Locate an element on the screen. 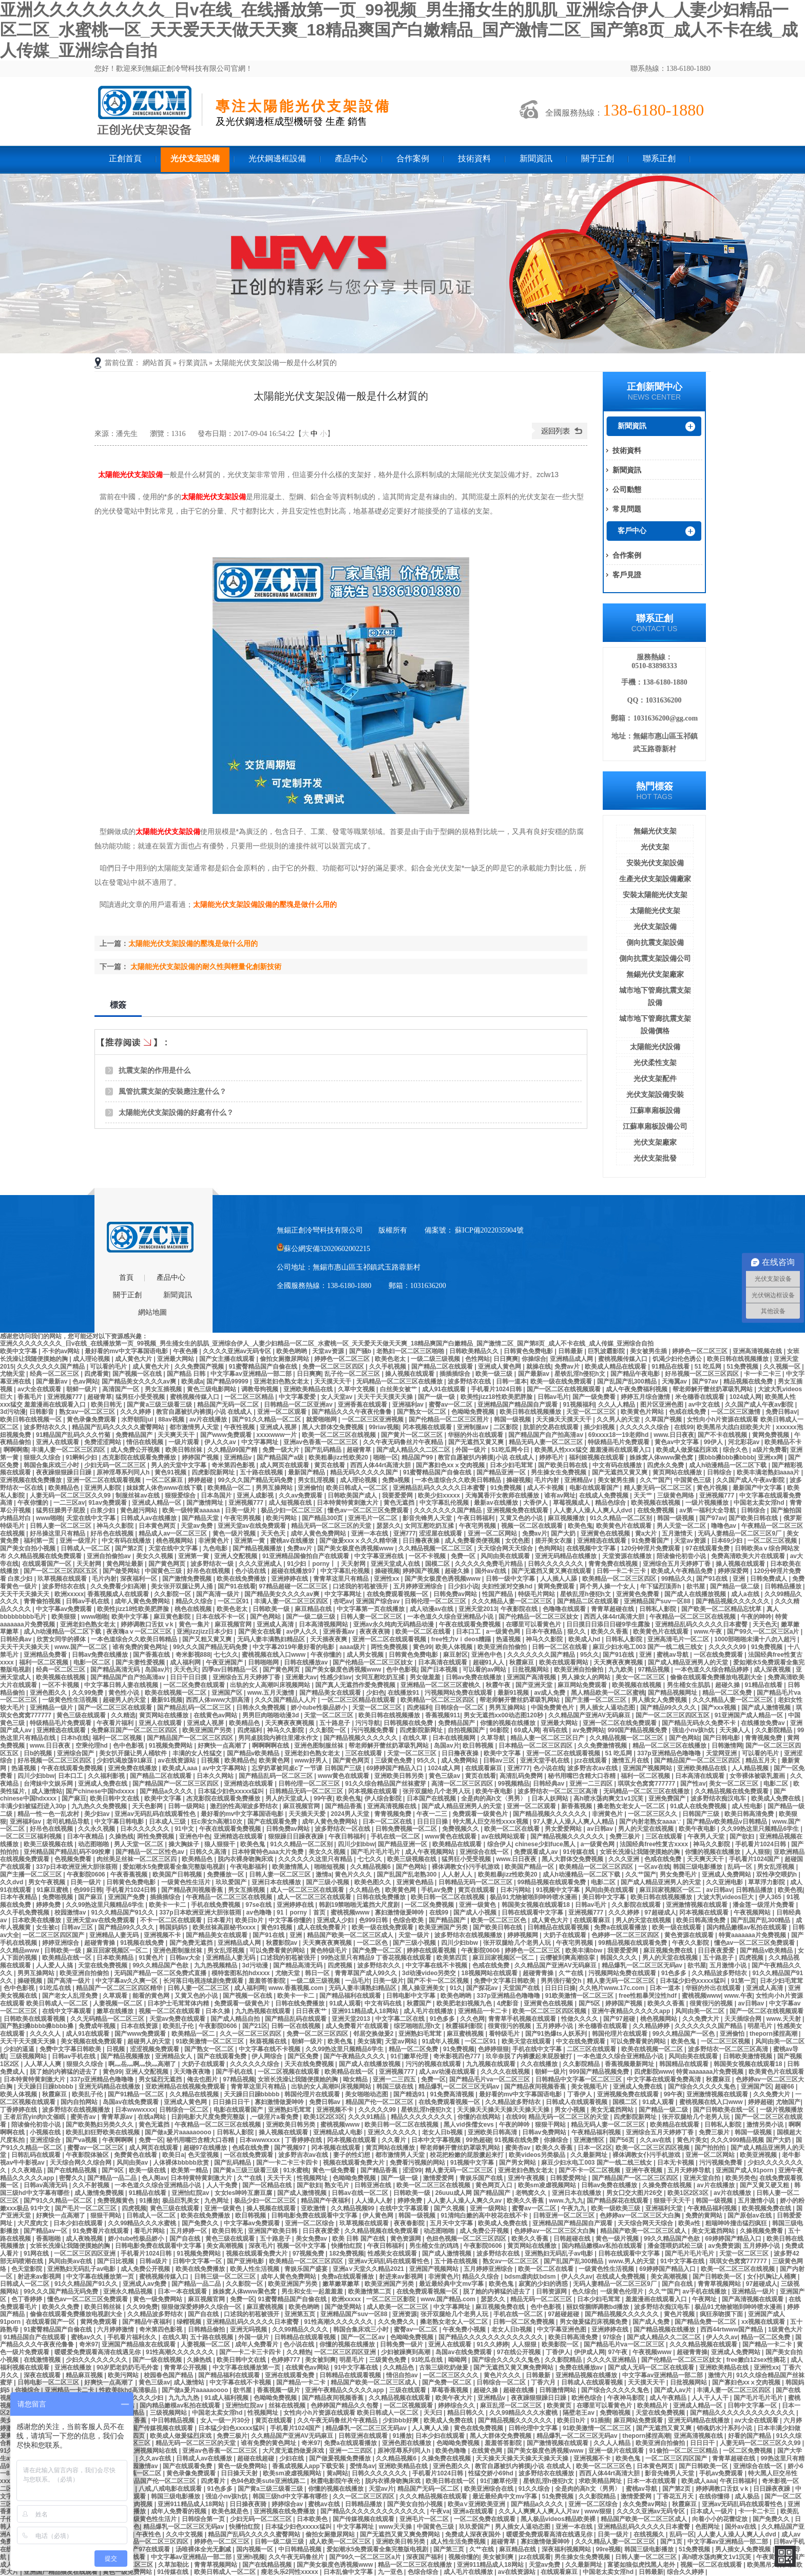 This screenshot has width=805, height=2576. 久久无码精品一区二区三区 is located at coordinates (108, 2018).